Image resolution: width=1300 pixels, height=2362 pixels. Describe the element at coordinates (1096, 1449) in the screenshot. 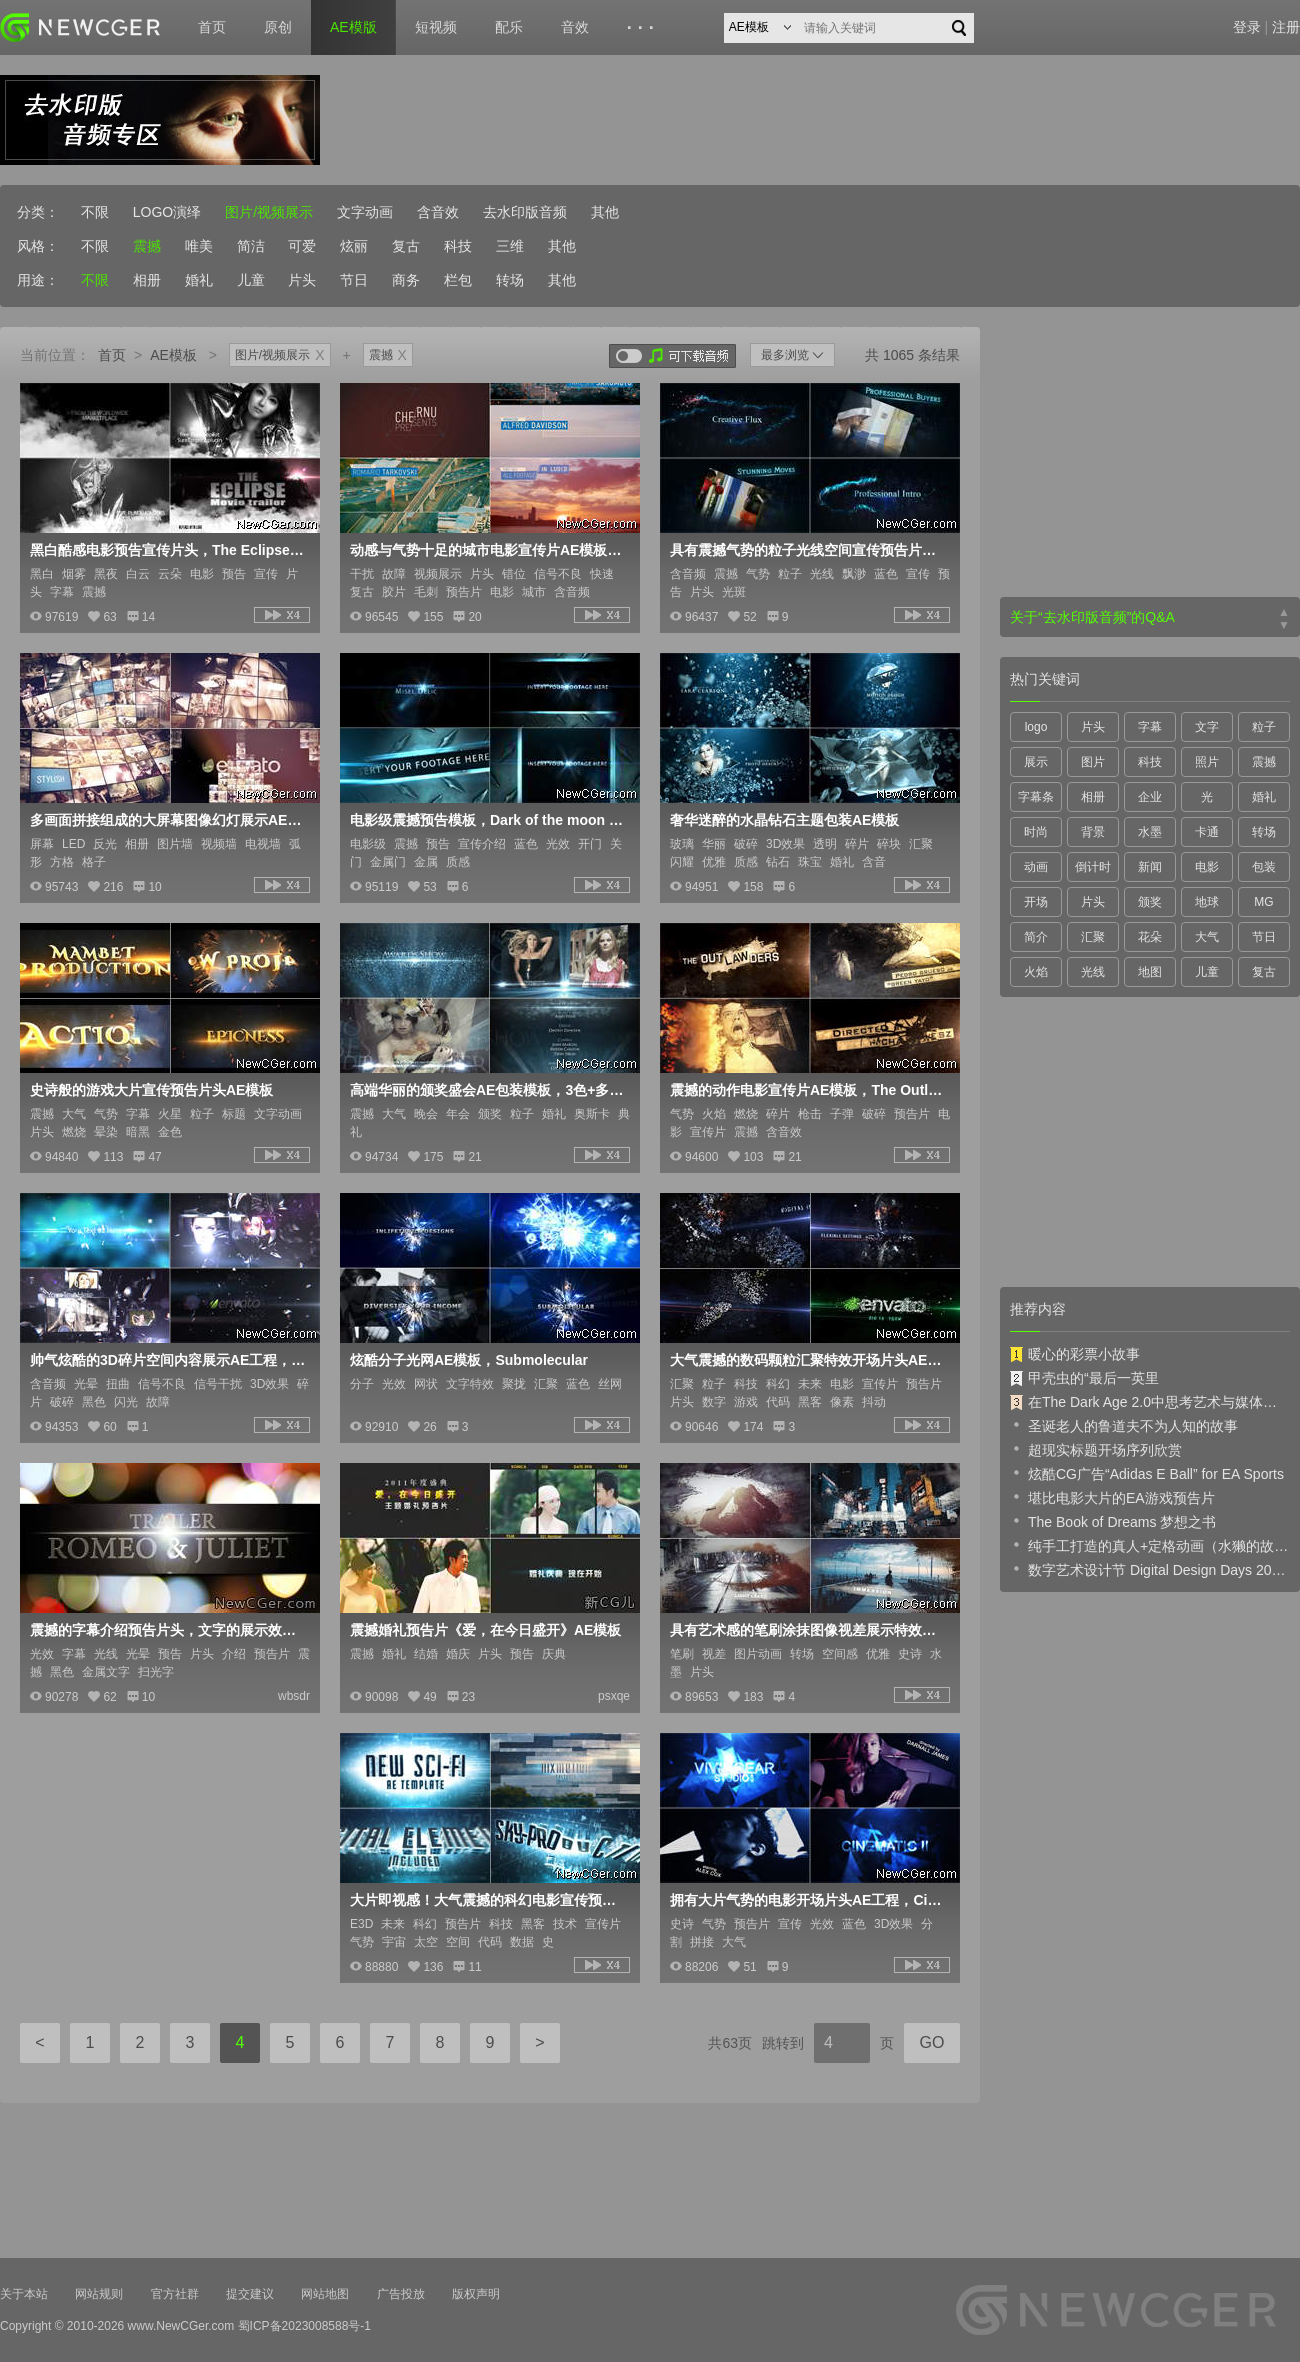

I see `超现实标题开场序列欣赏` at that location.